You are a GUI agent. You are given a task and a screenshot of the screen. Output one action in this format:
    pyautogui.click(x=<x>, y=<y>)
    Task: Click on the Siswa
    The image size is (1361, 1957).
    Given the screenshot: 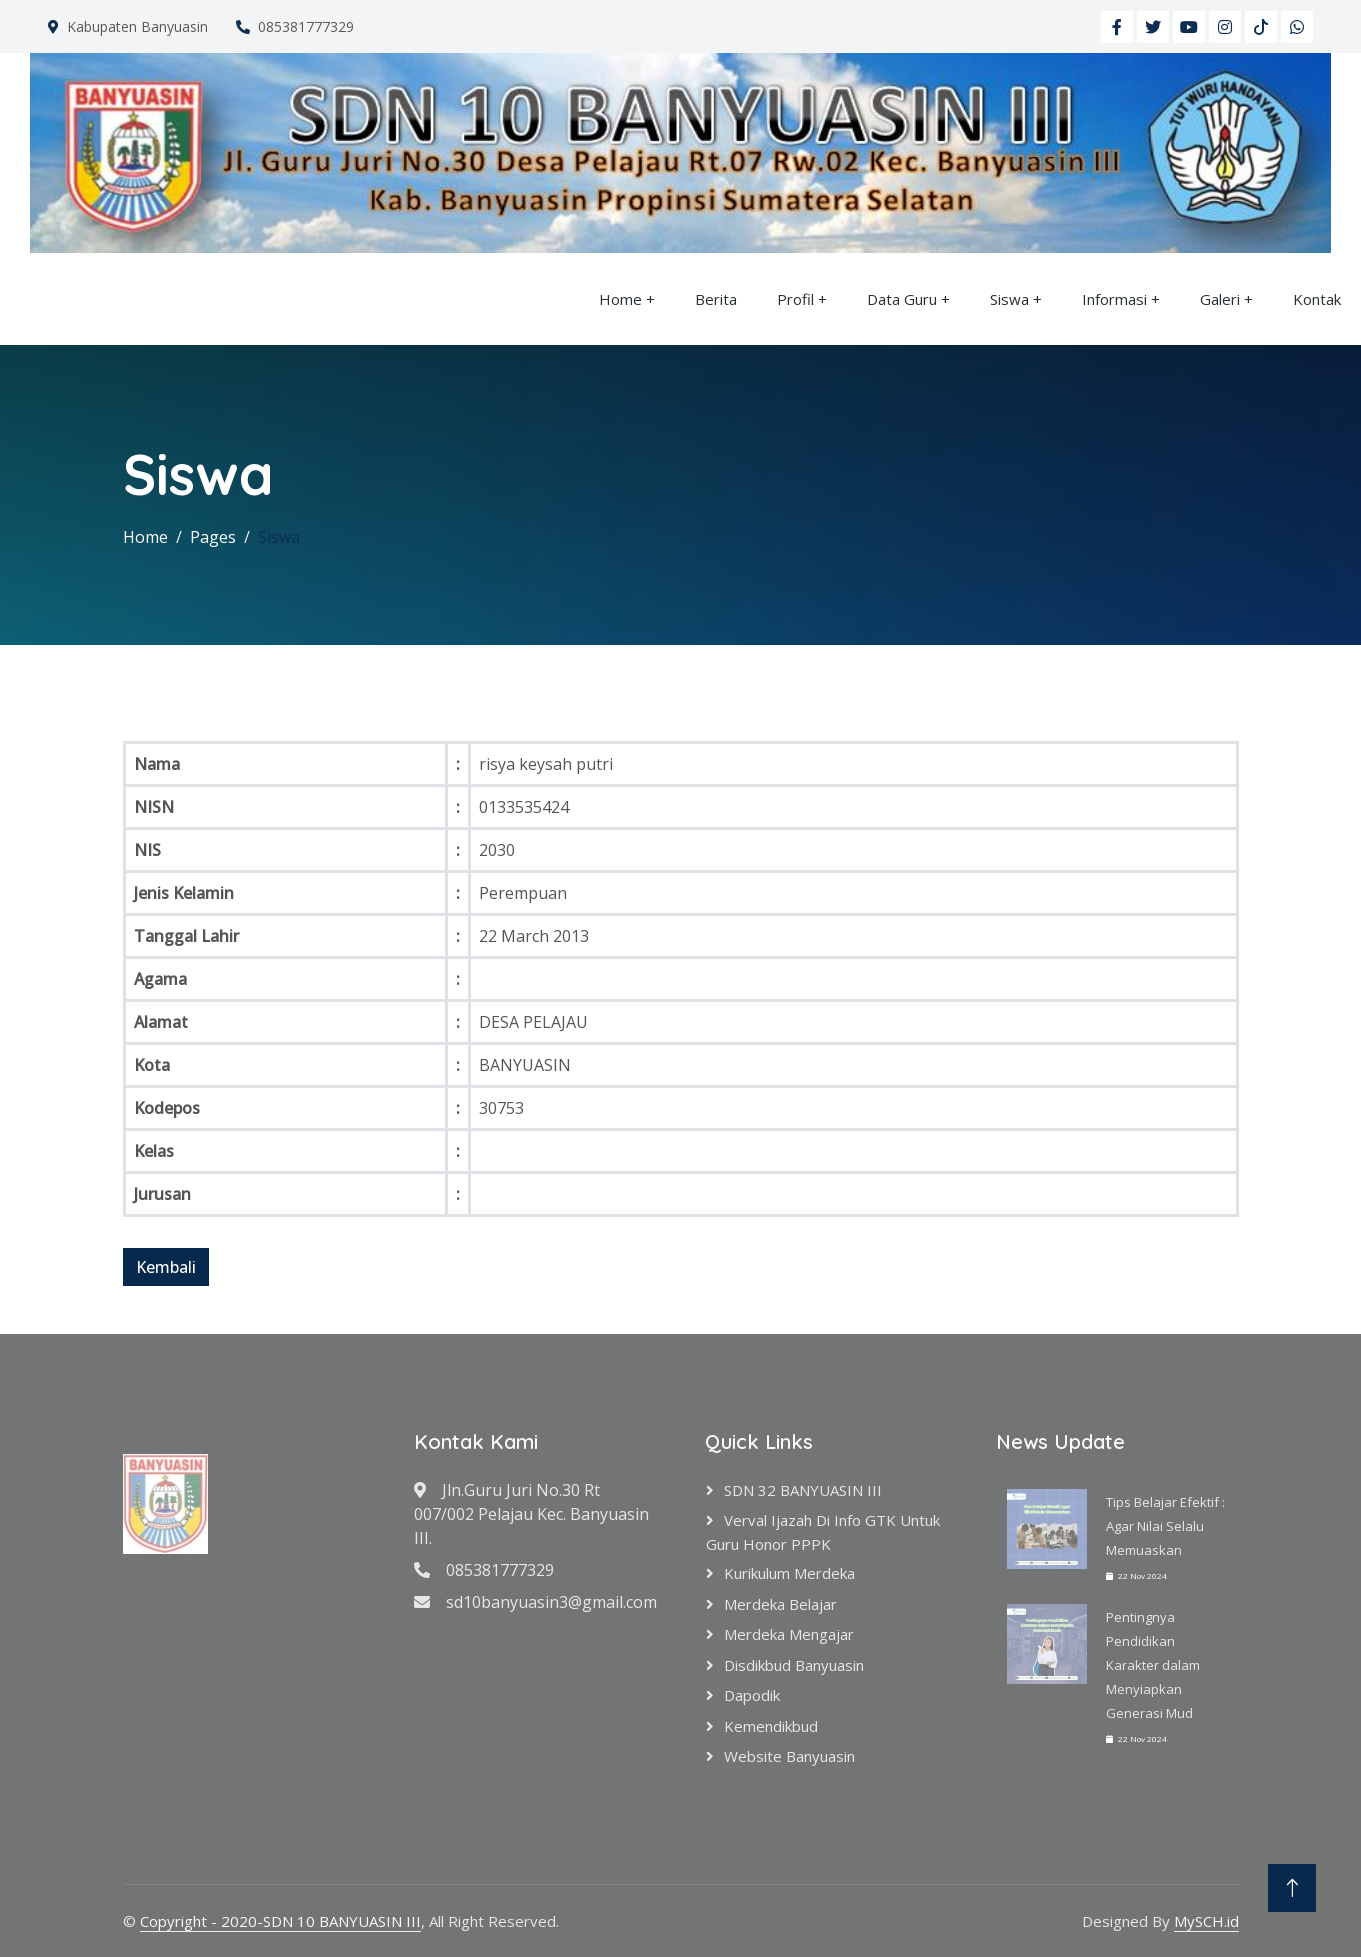 What is the action you would take?
    pyautogui.click(x=1009, y=299)
    